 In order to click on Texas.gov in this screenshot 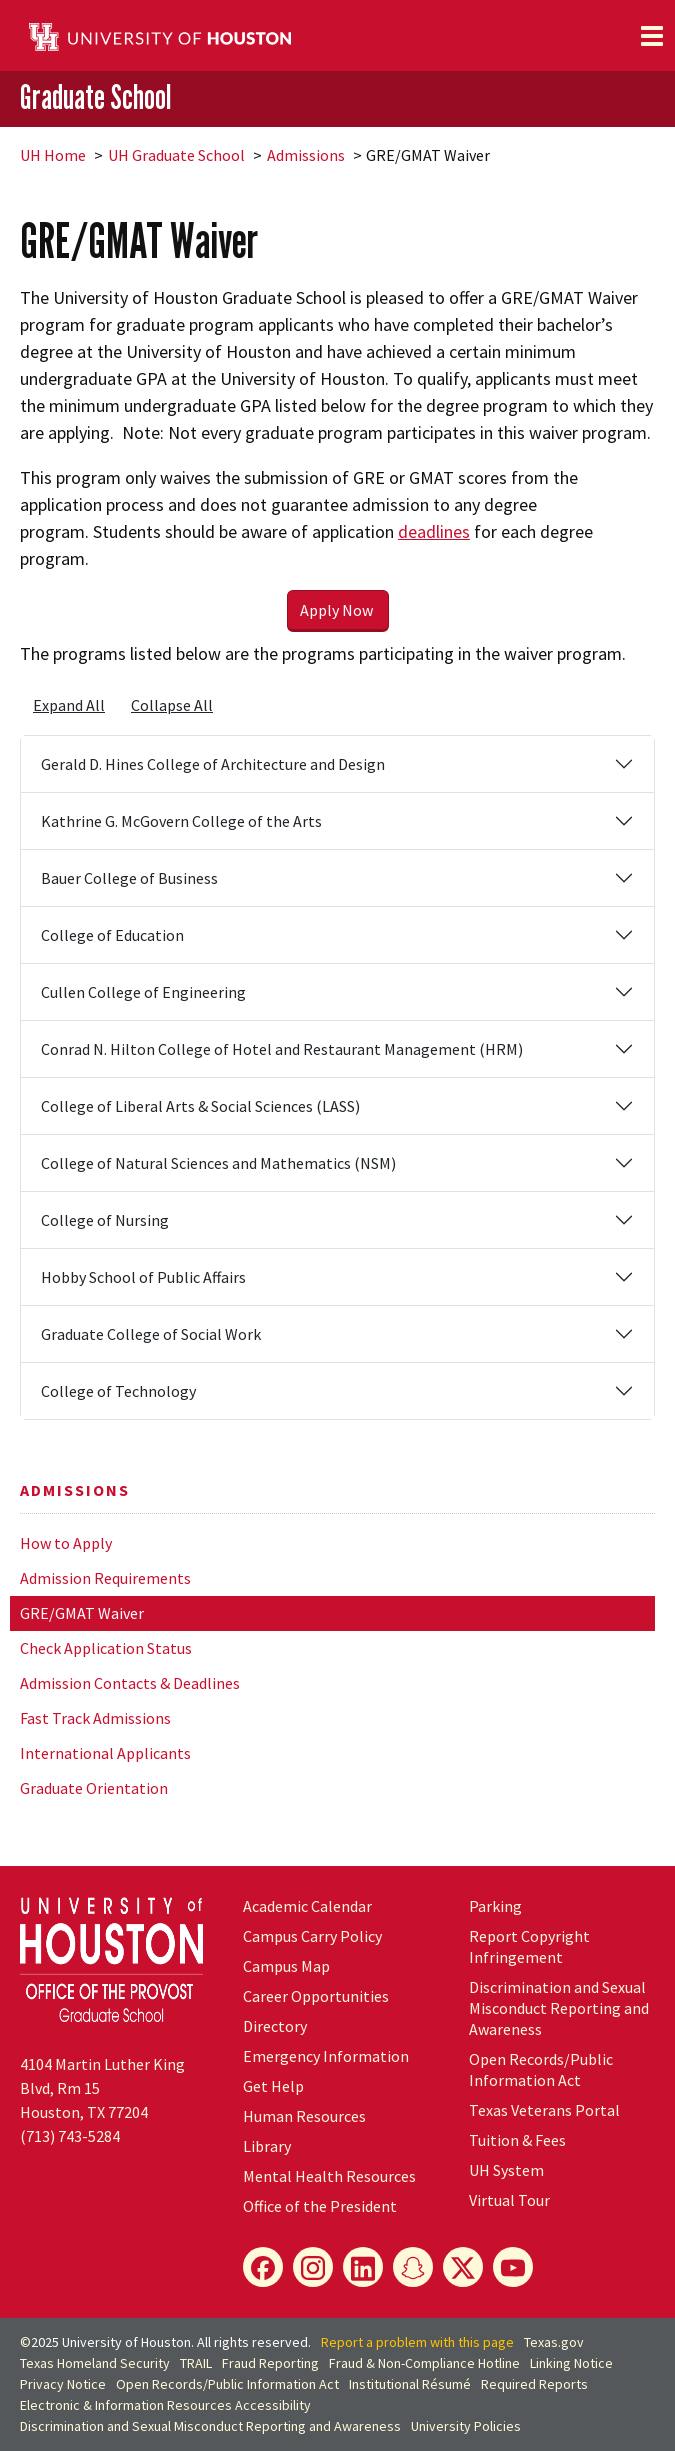, I will do `click(554, 2342)`.